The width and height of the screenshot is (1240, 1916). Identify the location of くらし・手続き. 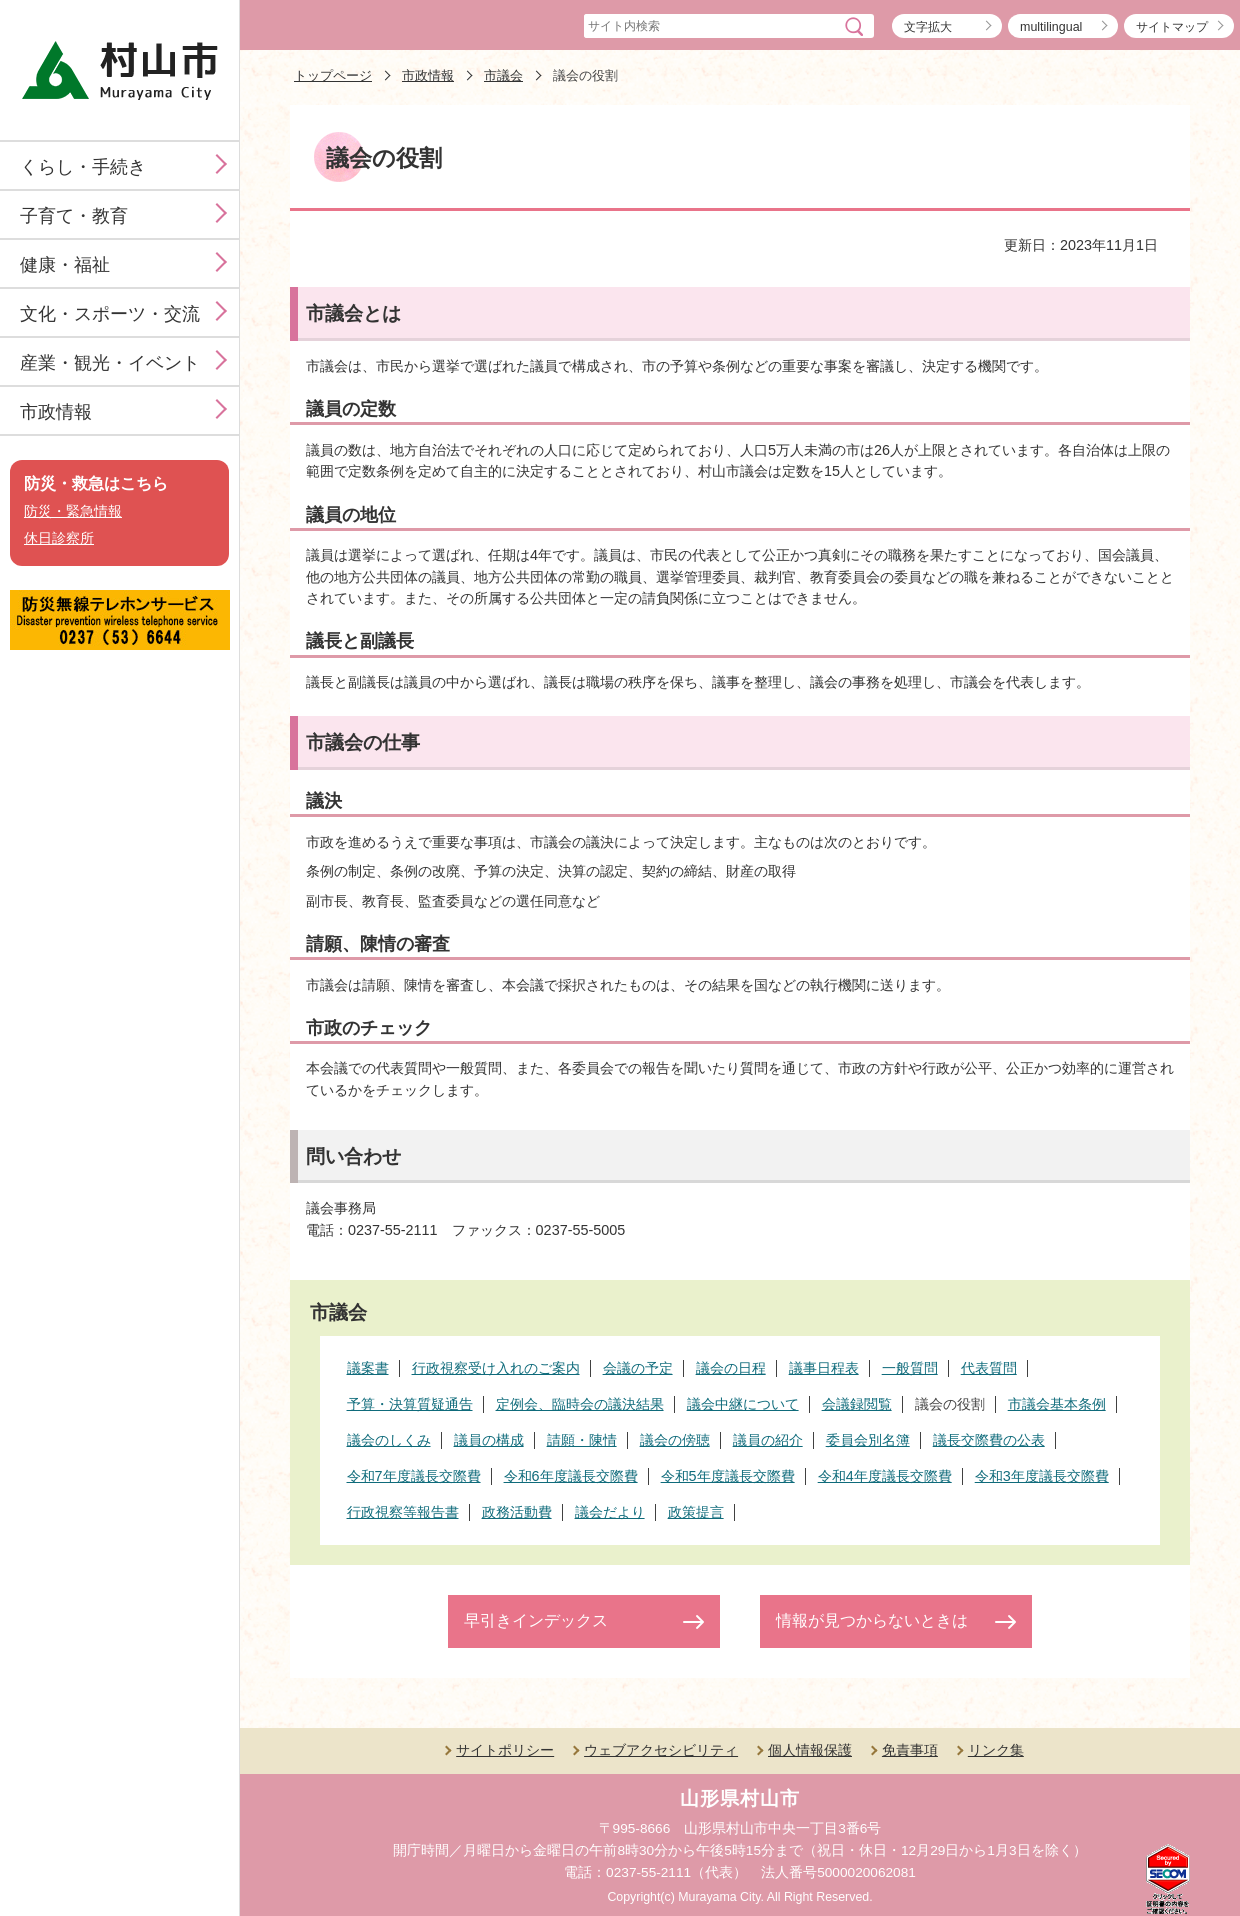
(83, 167).